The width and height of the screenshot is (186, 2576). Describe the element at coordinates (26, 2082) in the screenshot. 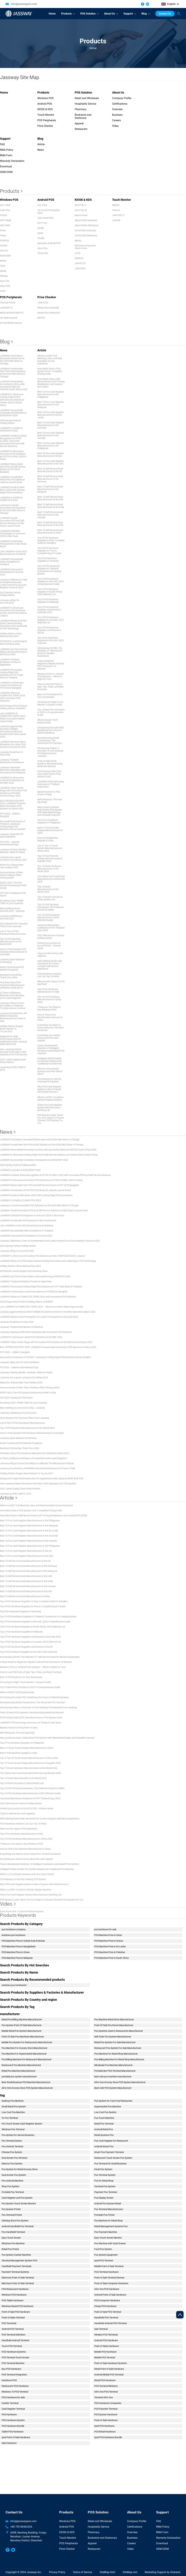

I see `Best Small Business POS Machine Manufacturer` at that location.